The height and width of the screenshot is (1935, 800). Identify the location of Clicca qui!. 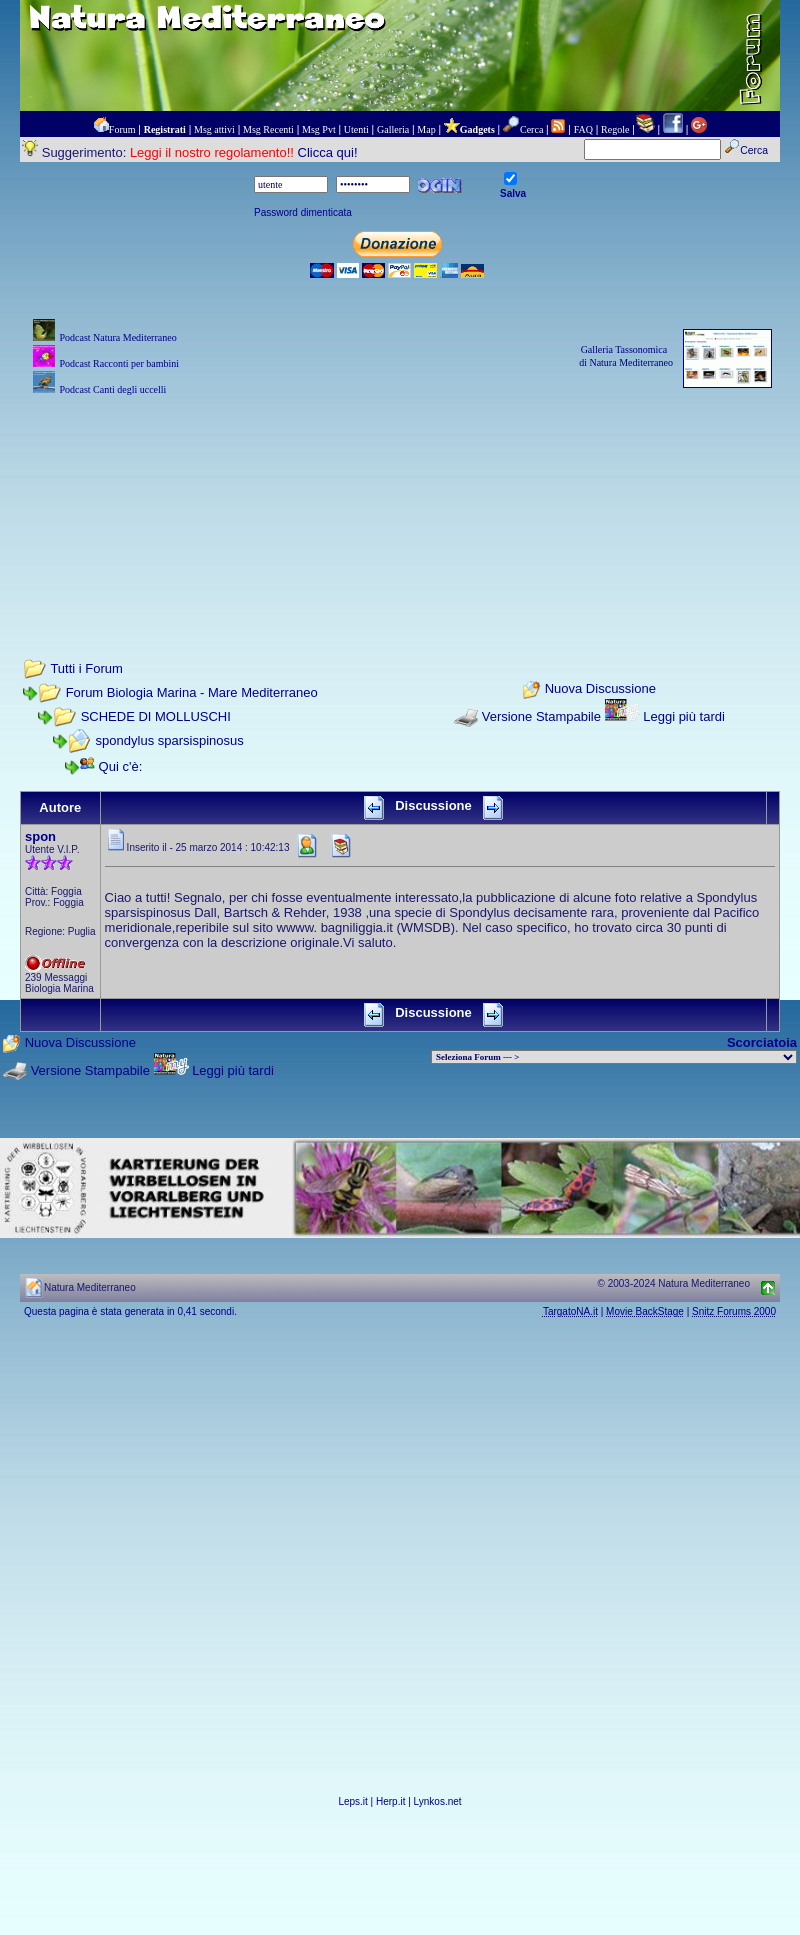
(328, 152).